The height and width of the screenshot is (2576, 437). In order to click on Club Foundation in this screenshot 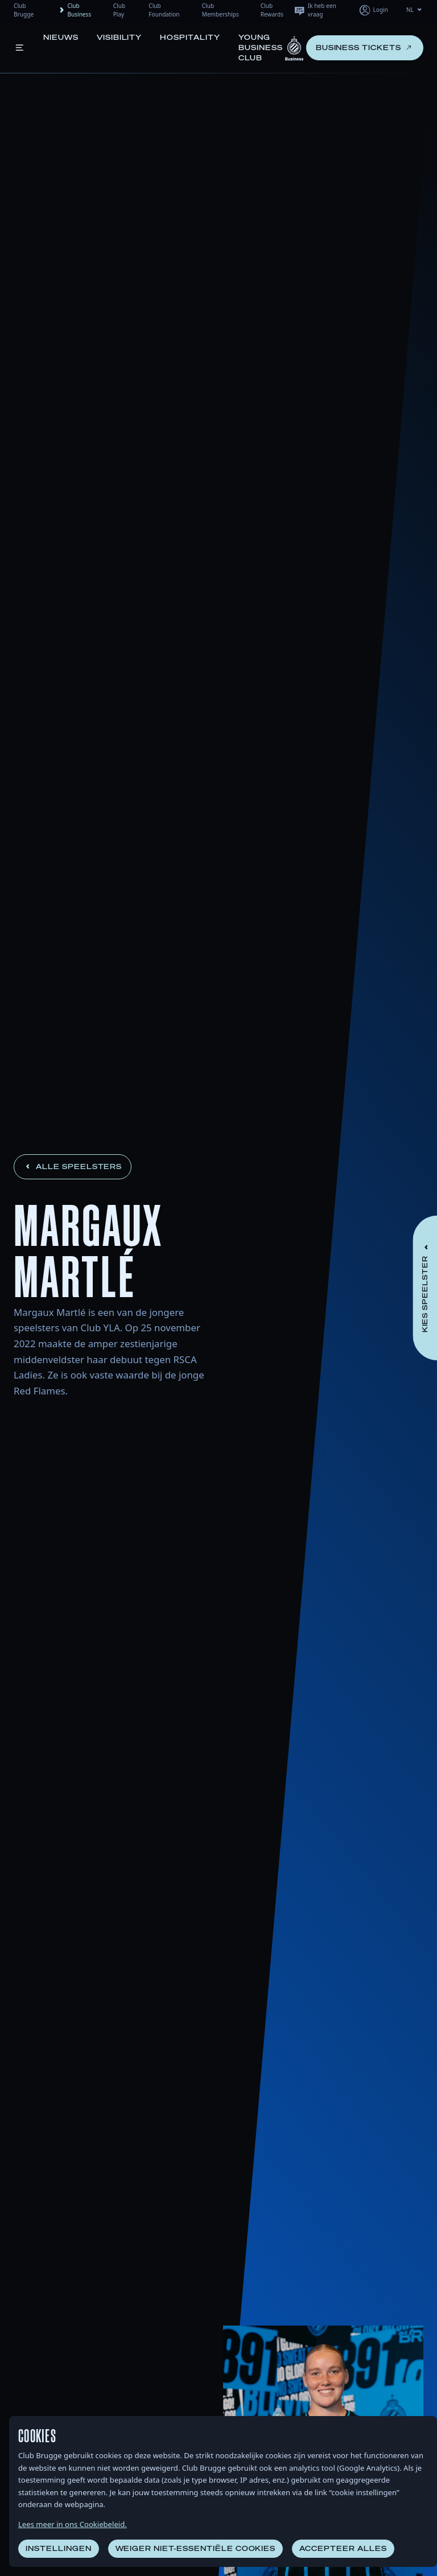, I will do `click(164, 10)`.